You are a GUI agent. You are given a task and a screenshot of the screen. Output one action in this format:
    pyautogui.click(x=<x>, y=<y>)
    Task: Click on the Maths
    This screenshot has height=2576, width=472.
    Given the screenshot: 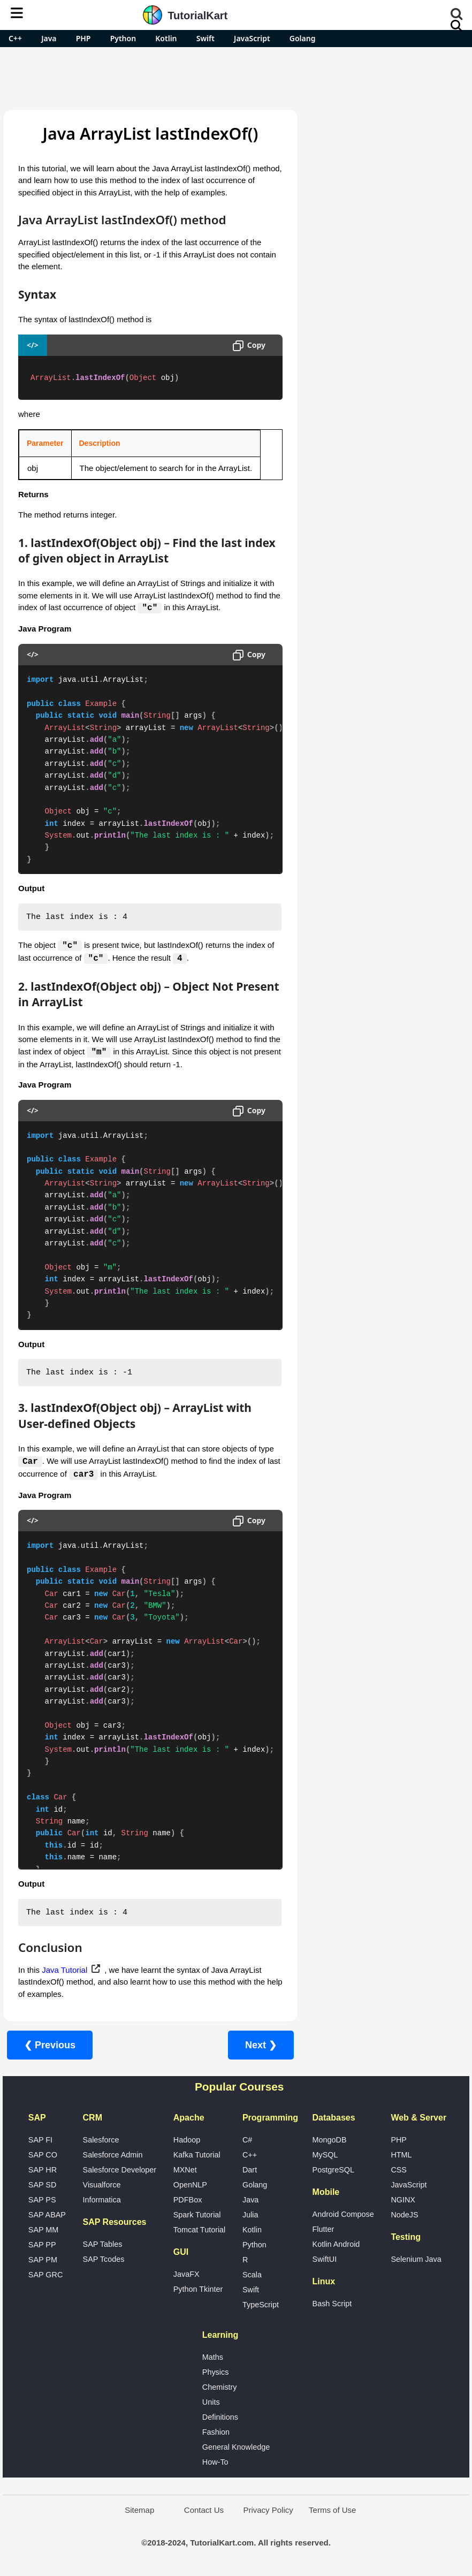 What is the action you would take?
    pyautogui.click(x=212, y=2358)
    